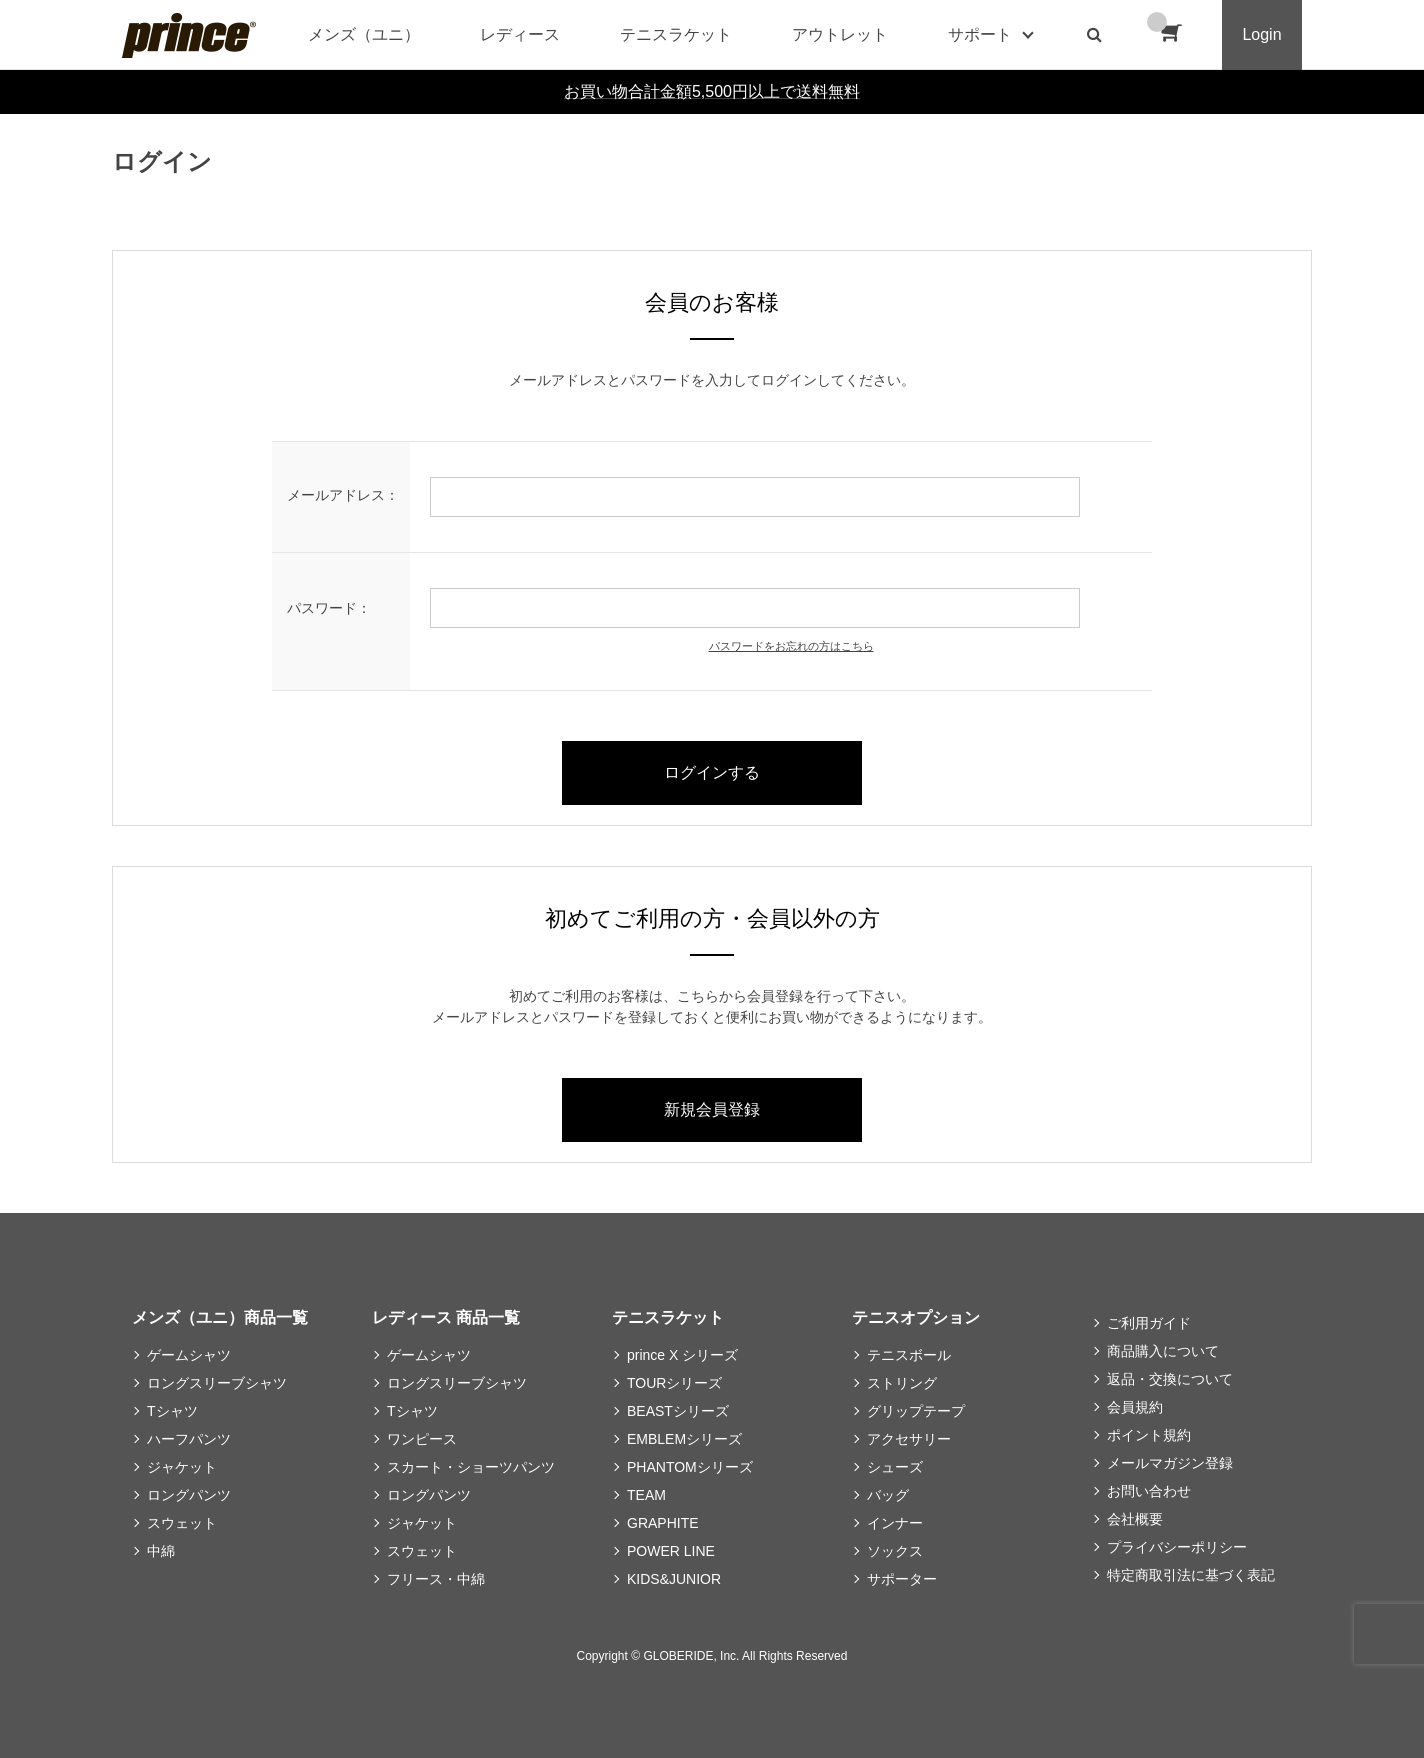  Describe the element at coordinates (182, 1523) in the screenshot. I see `スウェット` at that location.